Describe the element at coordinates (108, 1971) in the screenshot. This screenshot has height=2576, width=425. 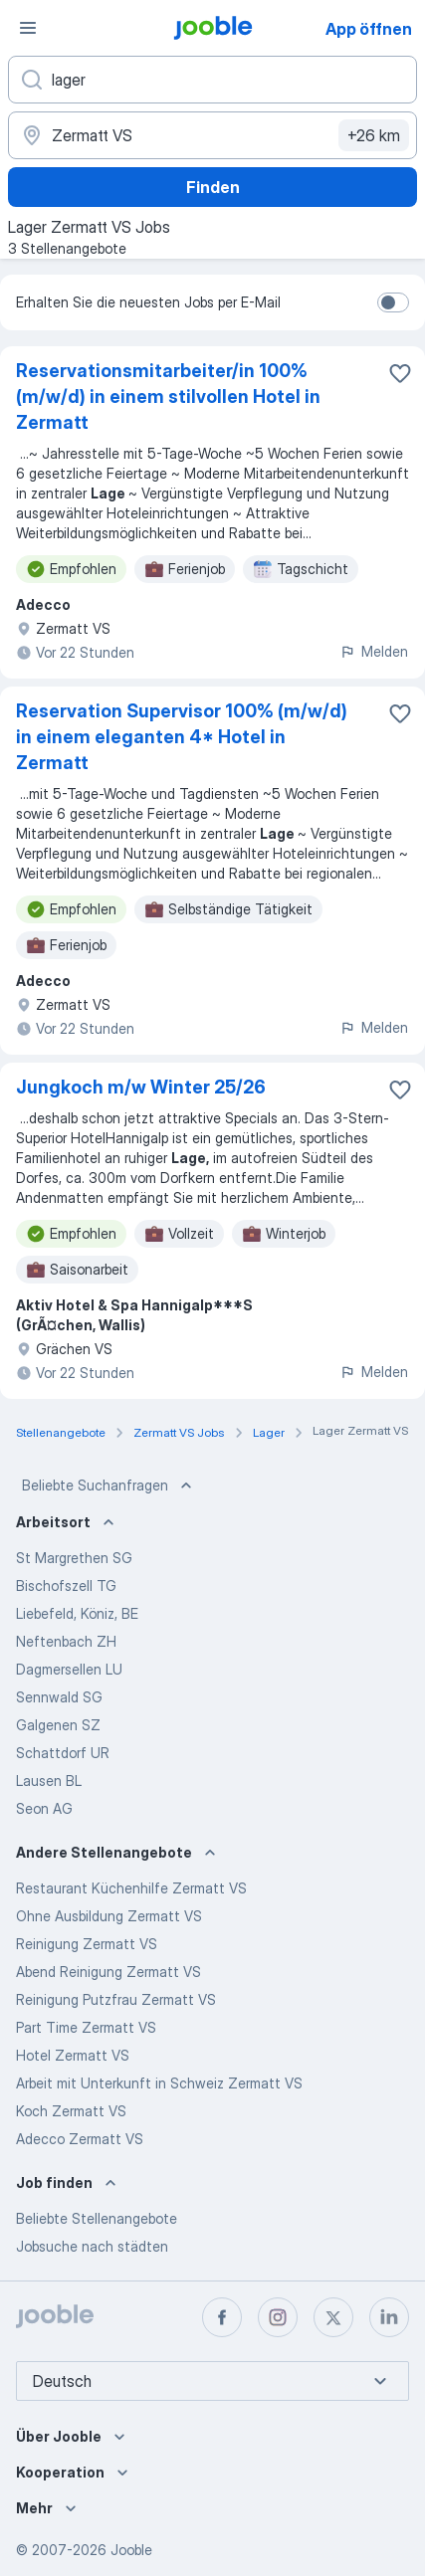
I see `Abend Reinigung Zermatt VS` at that location.